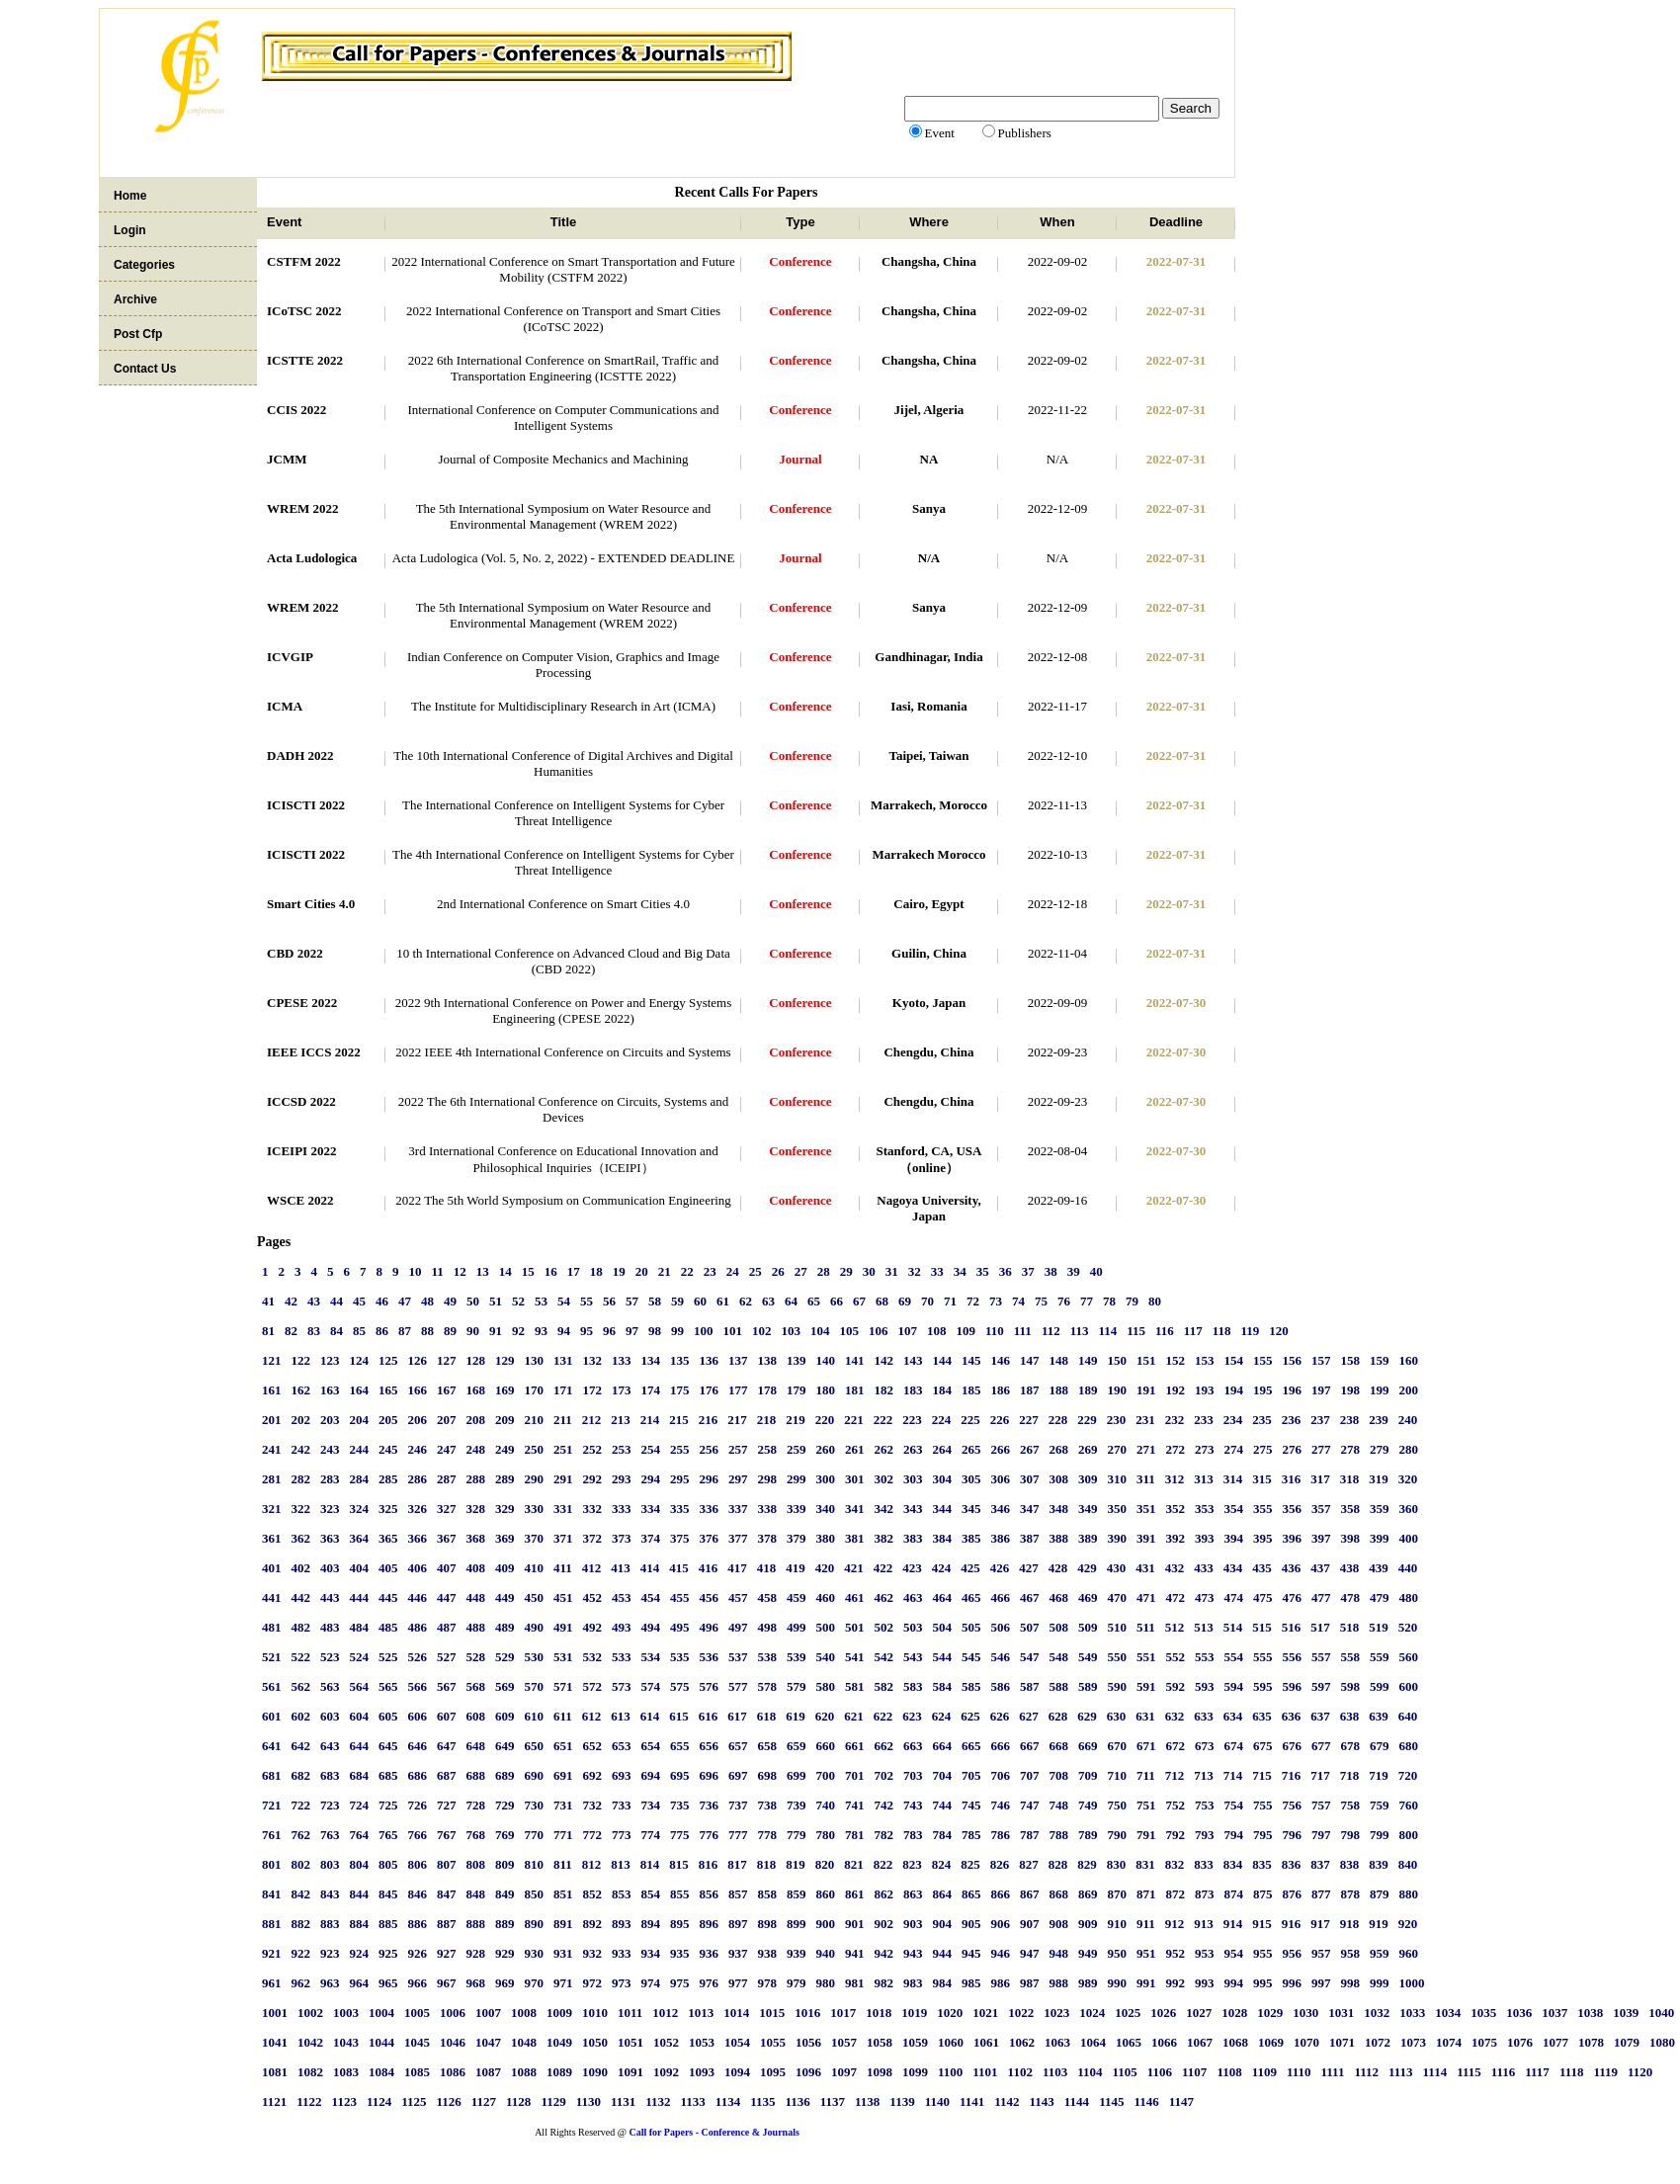  I want to click on 826, so click(1000, 1864).